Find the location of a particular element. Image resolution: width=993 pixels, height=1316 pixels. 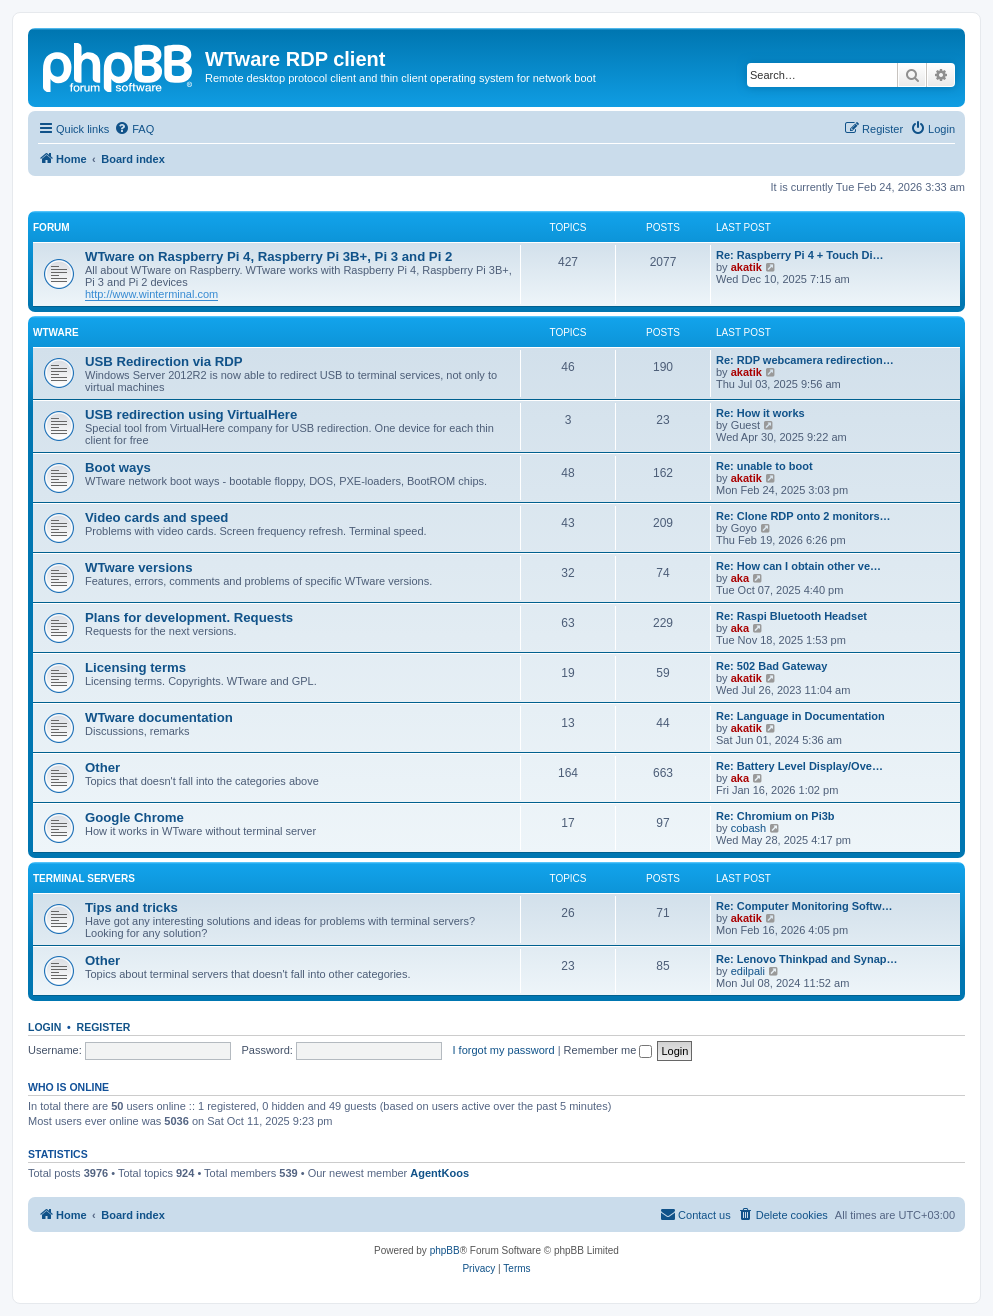

WTware versions is located at coordinates (139, 567).